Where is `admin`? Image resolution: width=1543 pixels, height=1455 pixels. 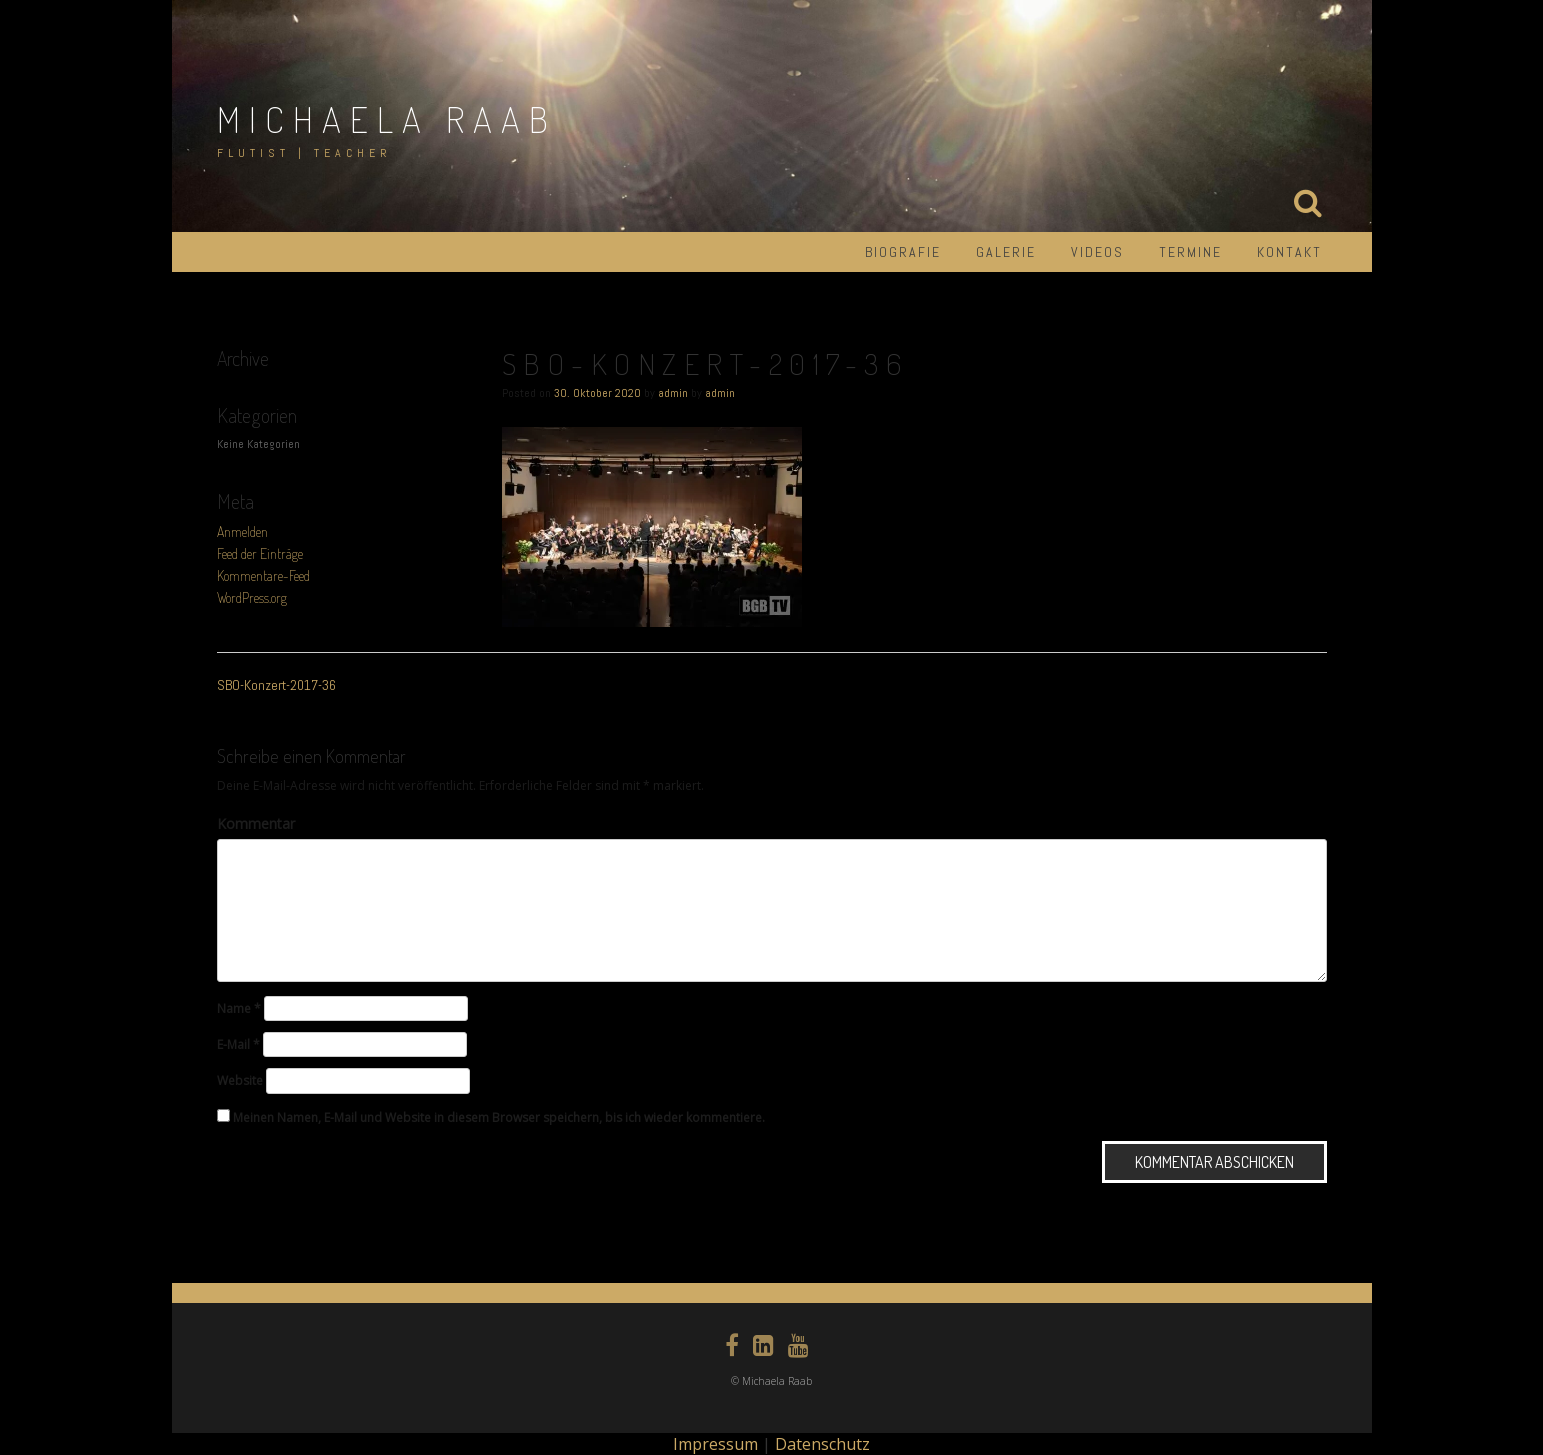 admin is located at coordinates (673, 393).